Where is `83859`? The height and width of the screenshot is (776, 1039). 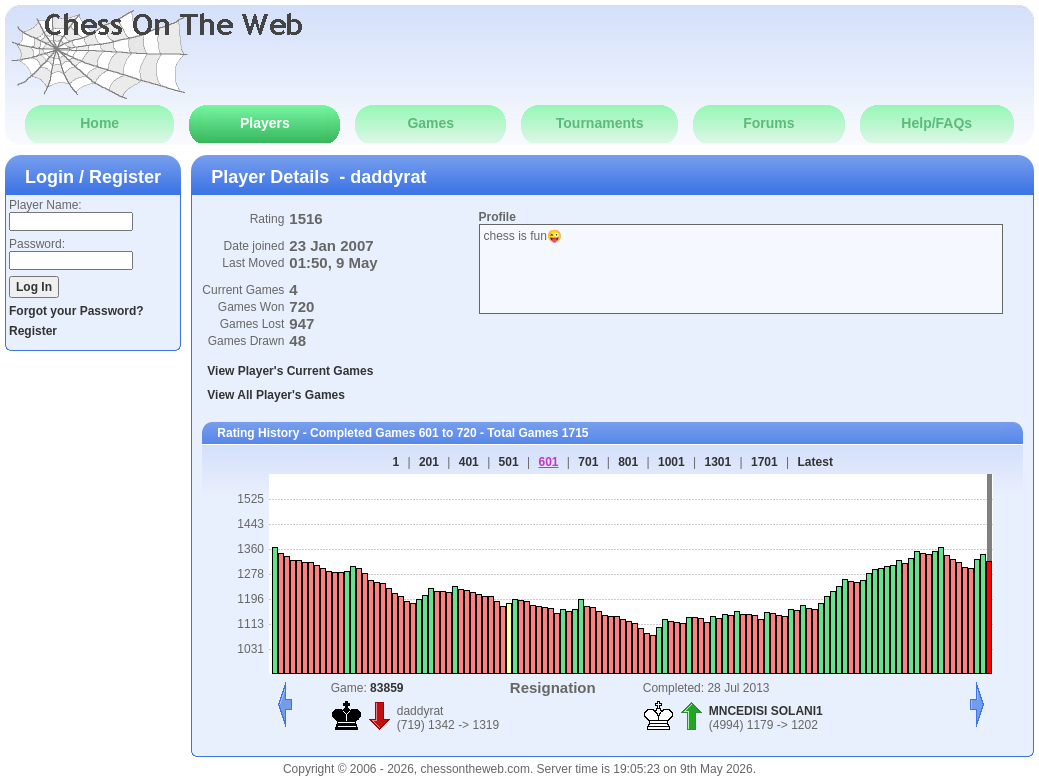
83859 is located at coordinates (386, 688).